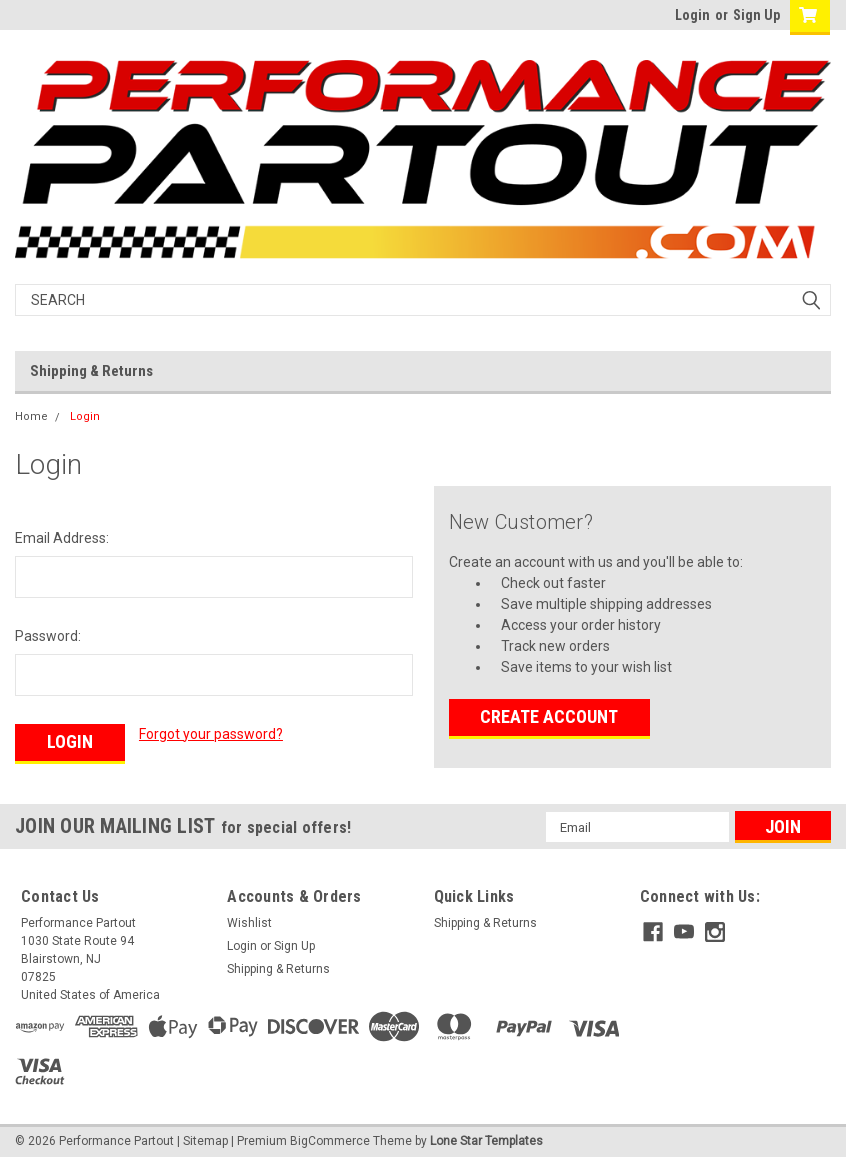  Describe the element at coordinates (486, 1141) in the screenshot. I see `Lone Star Templates` at that location.